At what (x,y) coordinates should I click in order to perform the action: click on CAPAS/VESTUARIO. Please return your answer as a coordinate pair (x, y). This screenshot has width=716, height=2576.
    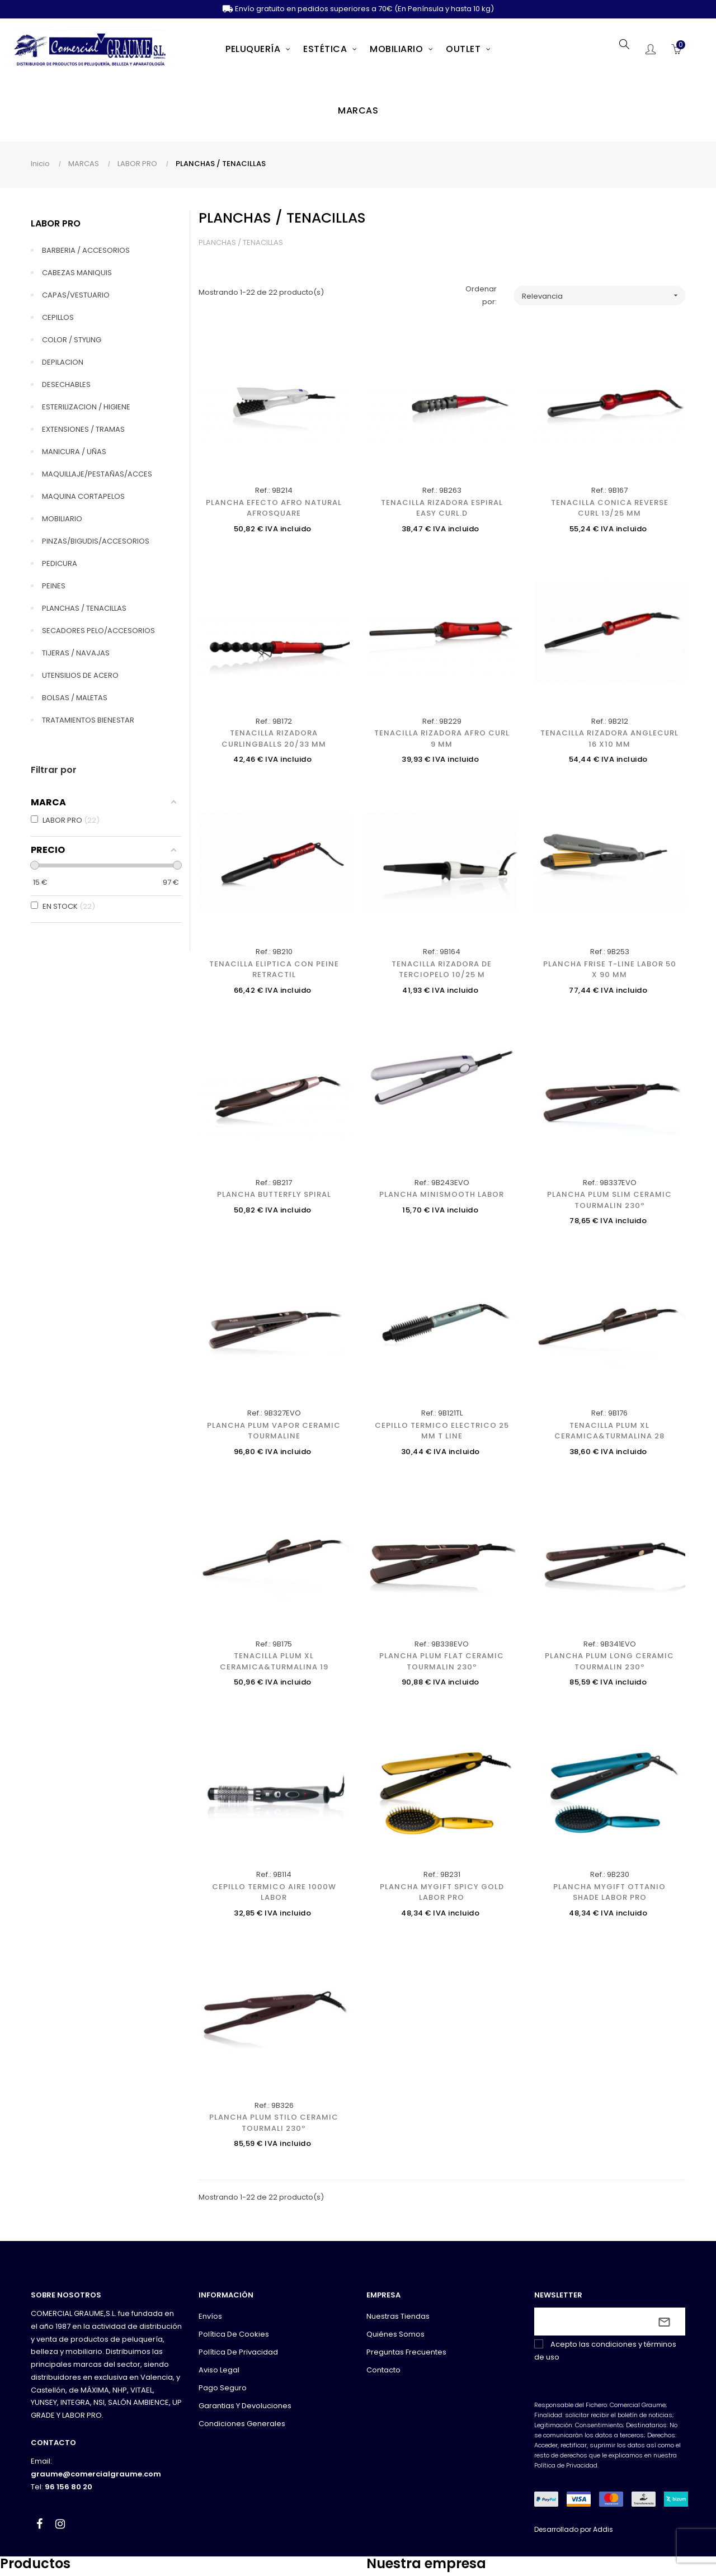
    Looking at the image, I should click on (76, 295).